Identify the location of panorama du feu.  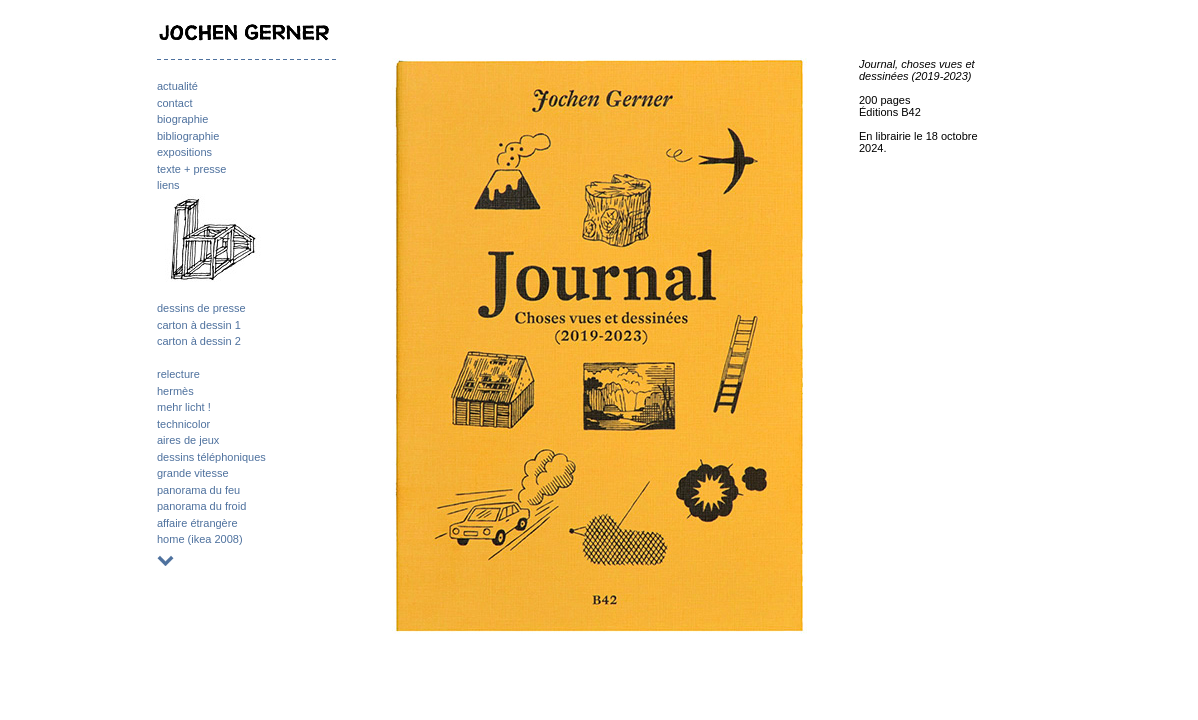
(198, 490).